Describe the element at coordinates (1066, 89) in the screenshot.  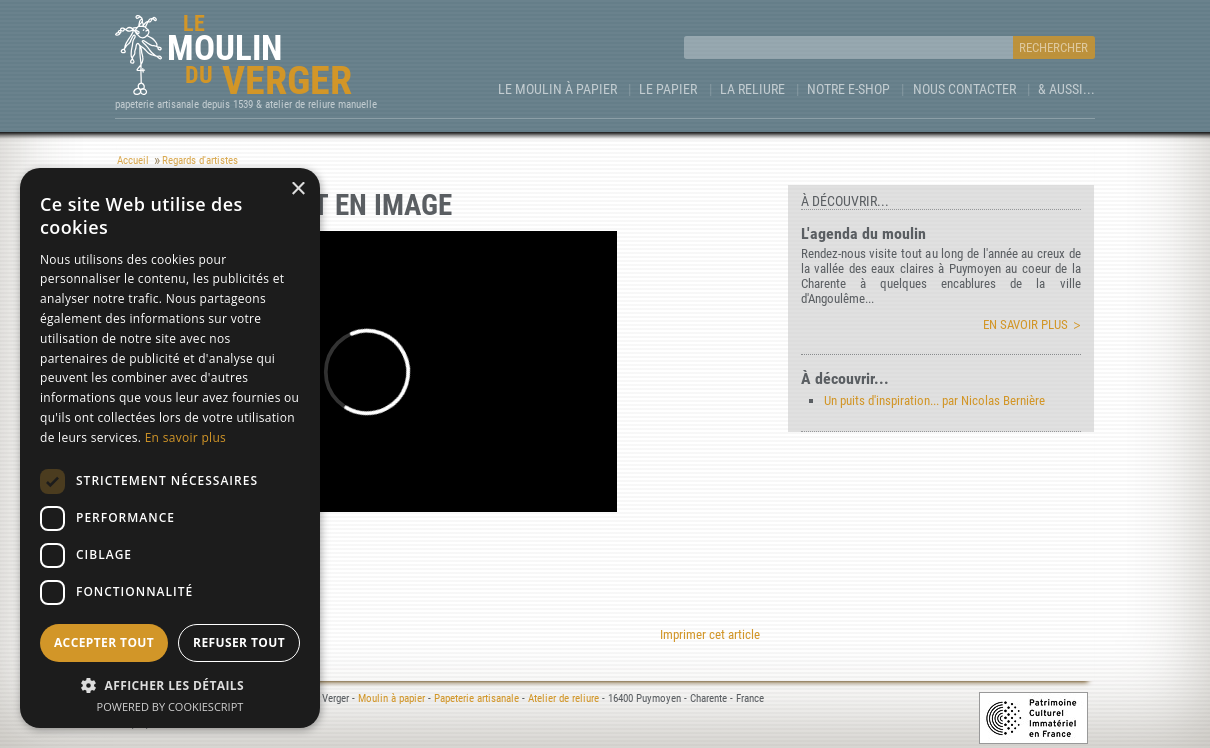
I see `& aussi...` at that location.